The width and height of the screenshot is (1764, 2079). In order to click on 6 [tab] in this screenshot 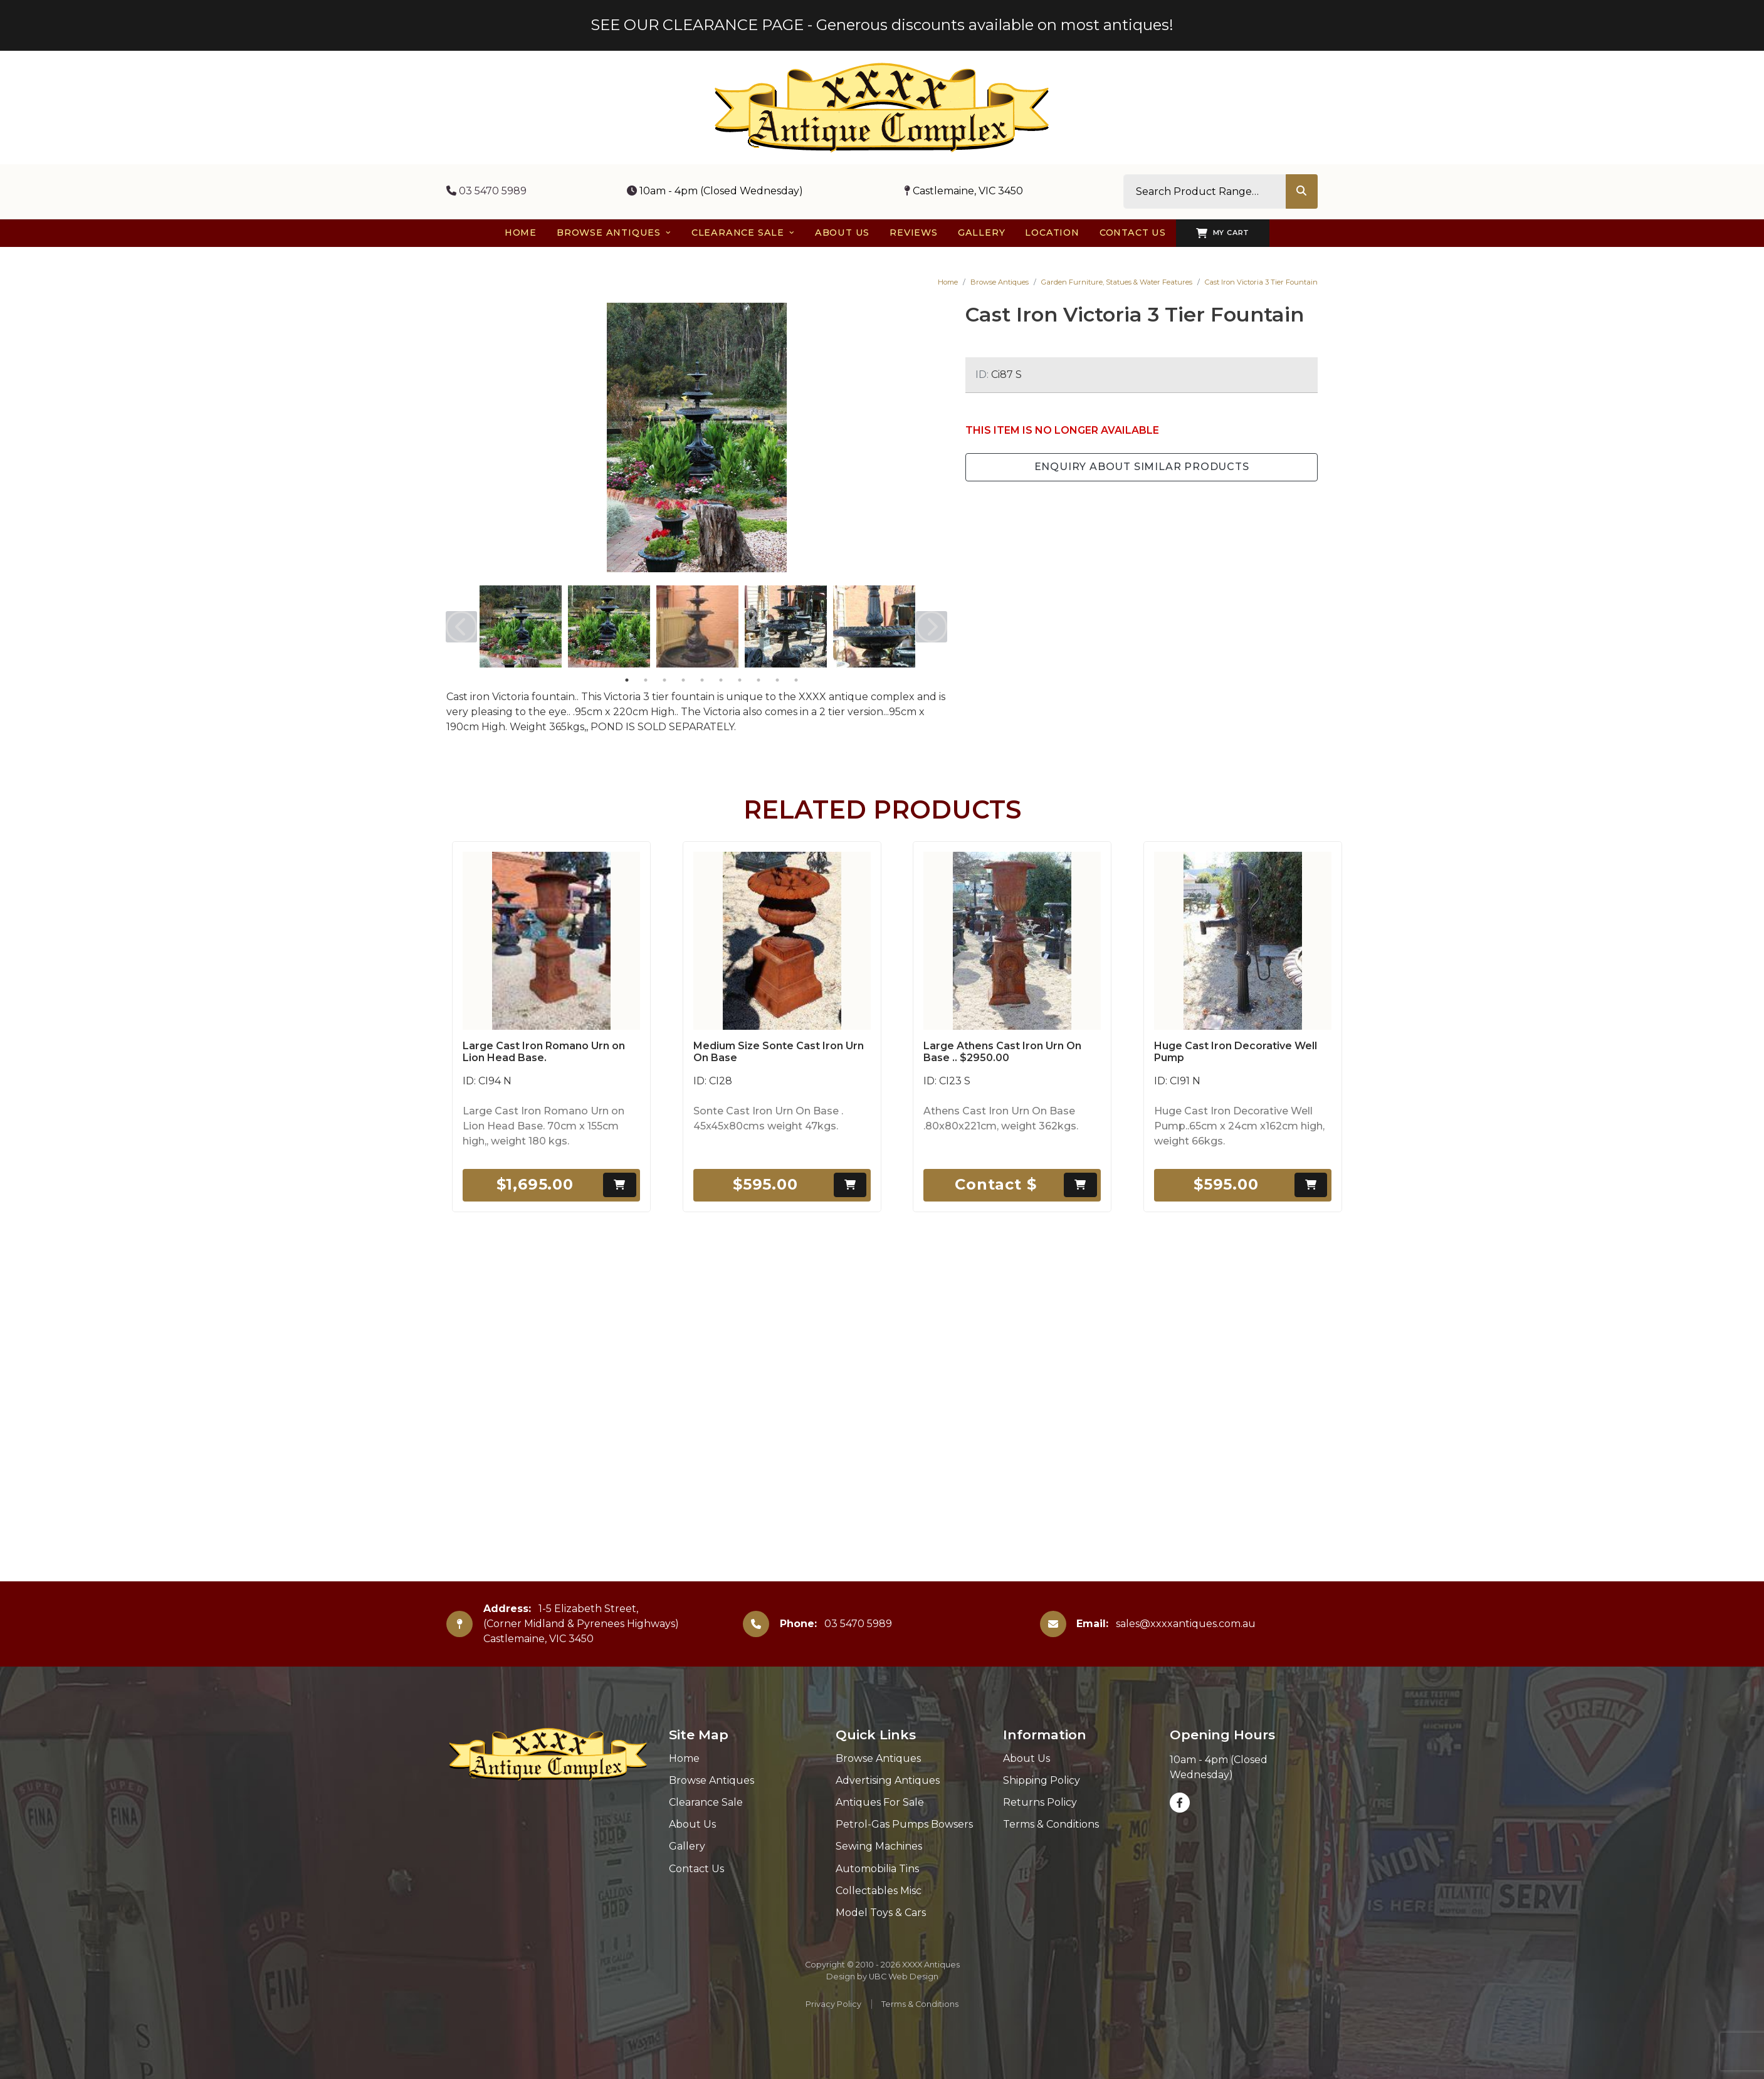, I will do `click(721, 680)`.